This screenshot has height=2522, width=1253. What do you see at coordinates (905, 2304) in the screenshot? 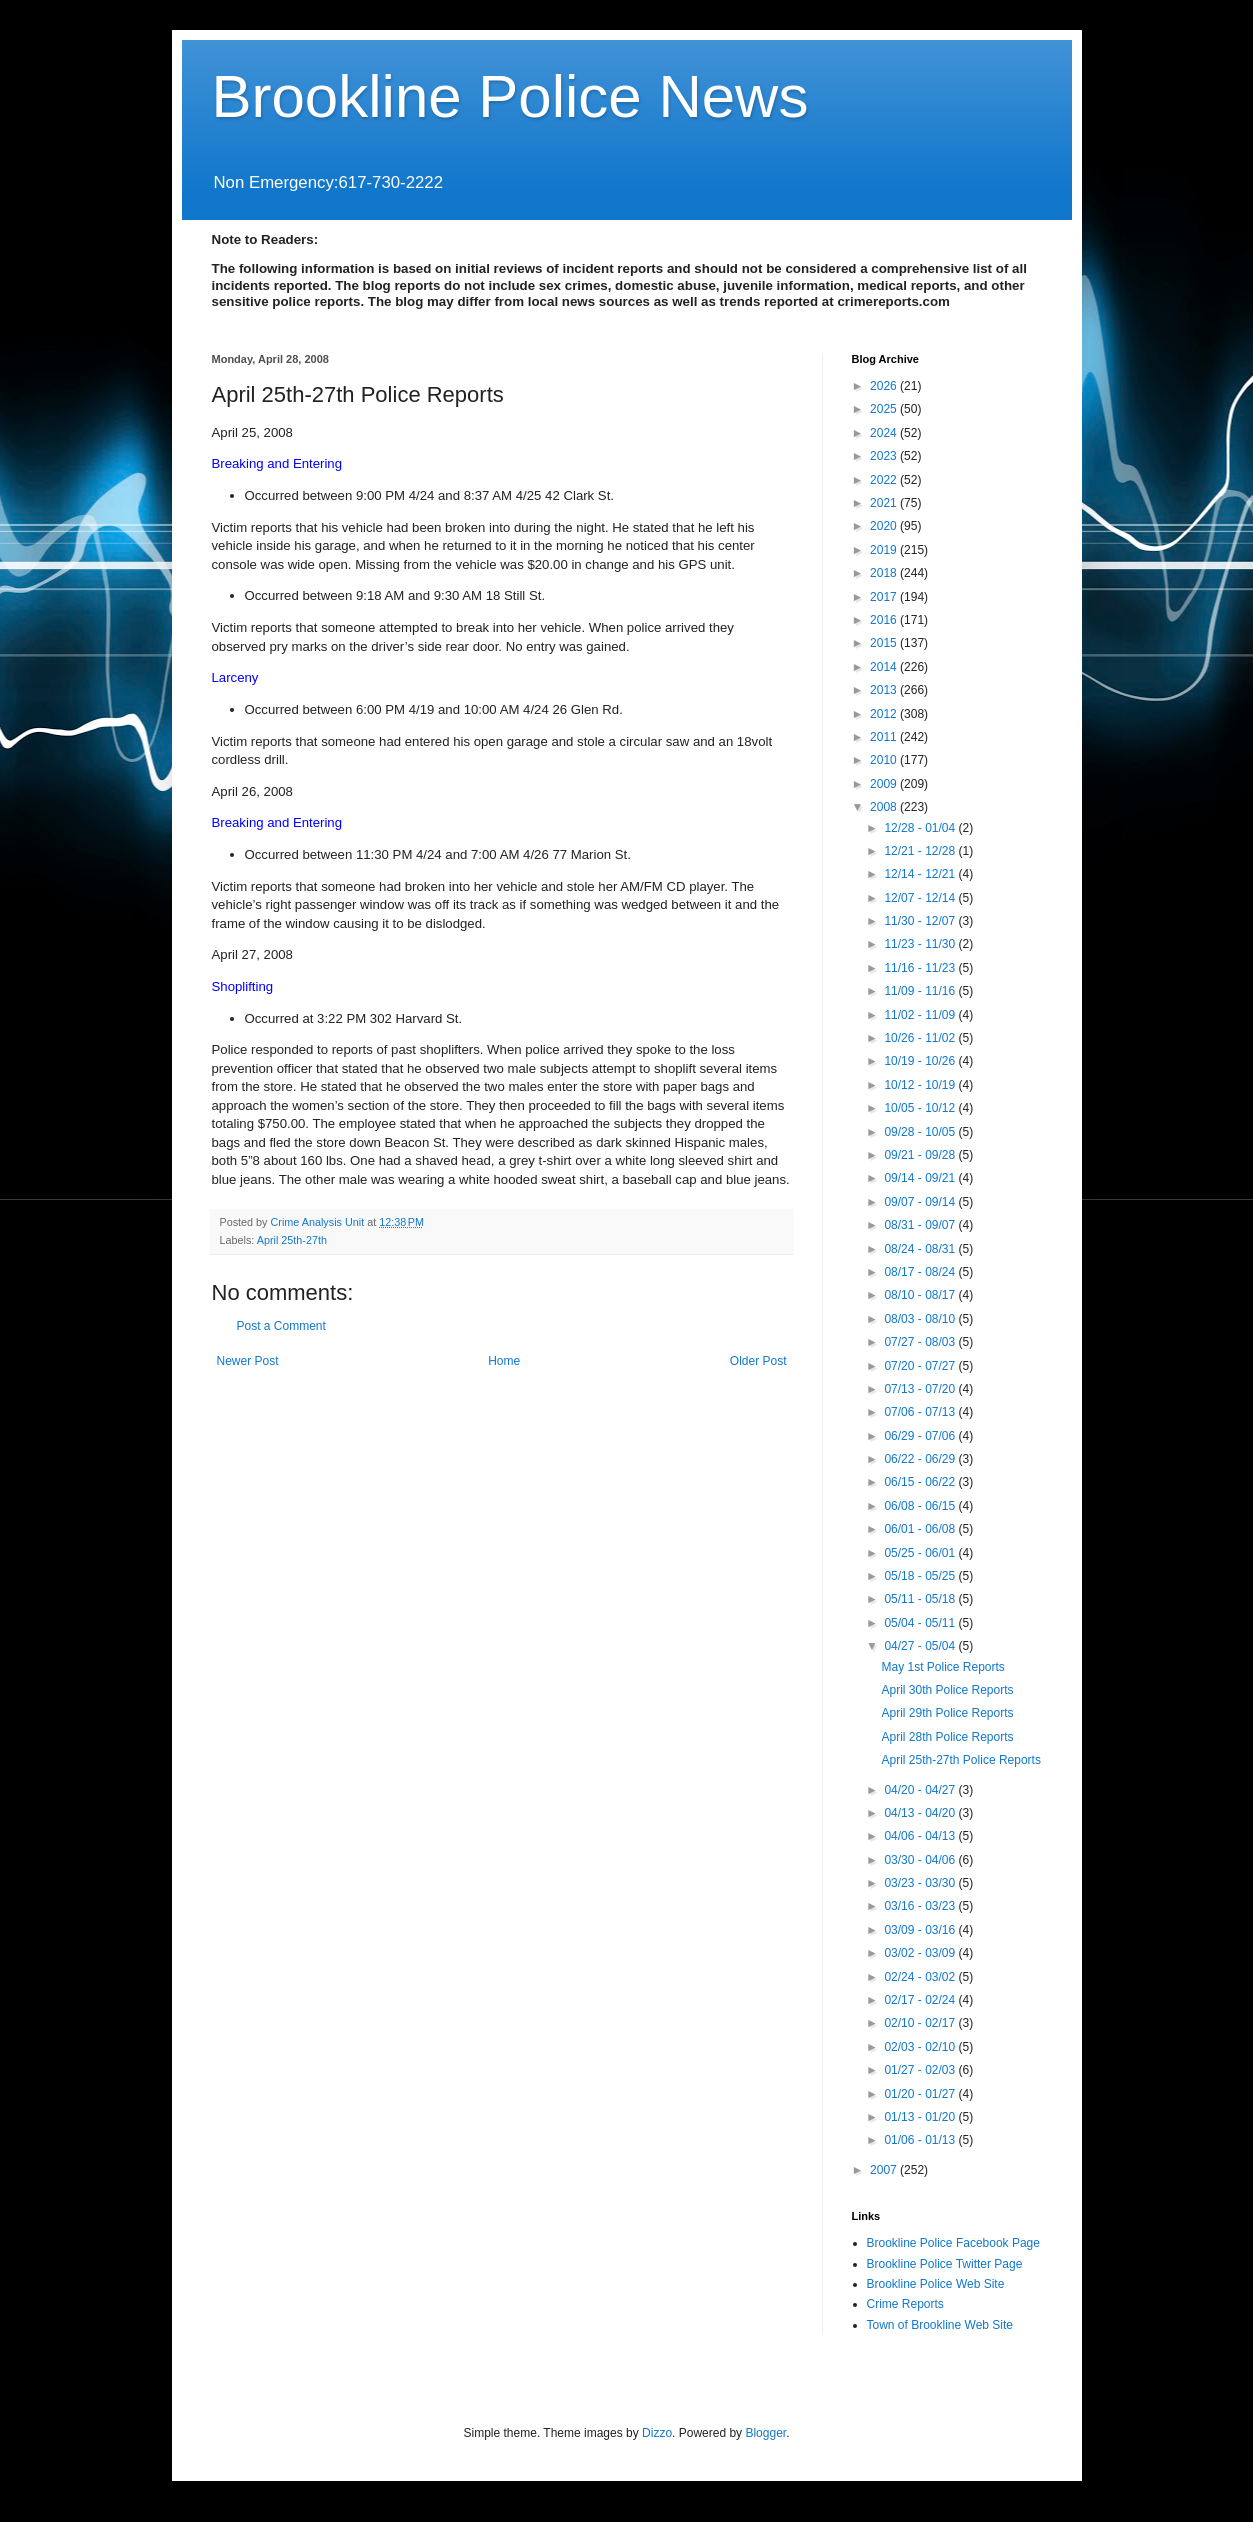
I see `Crime Reports` at bounding box center [905, 2304].